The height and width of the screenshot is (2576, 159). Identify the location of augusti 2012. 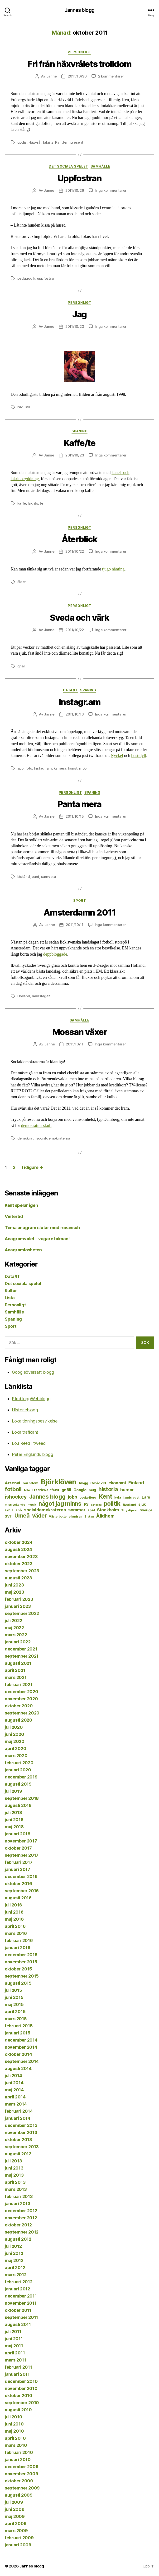
(18, 2239).